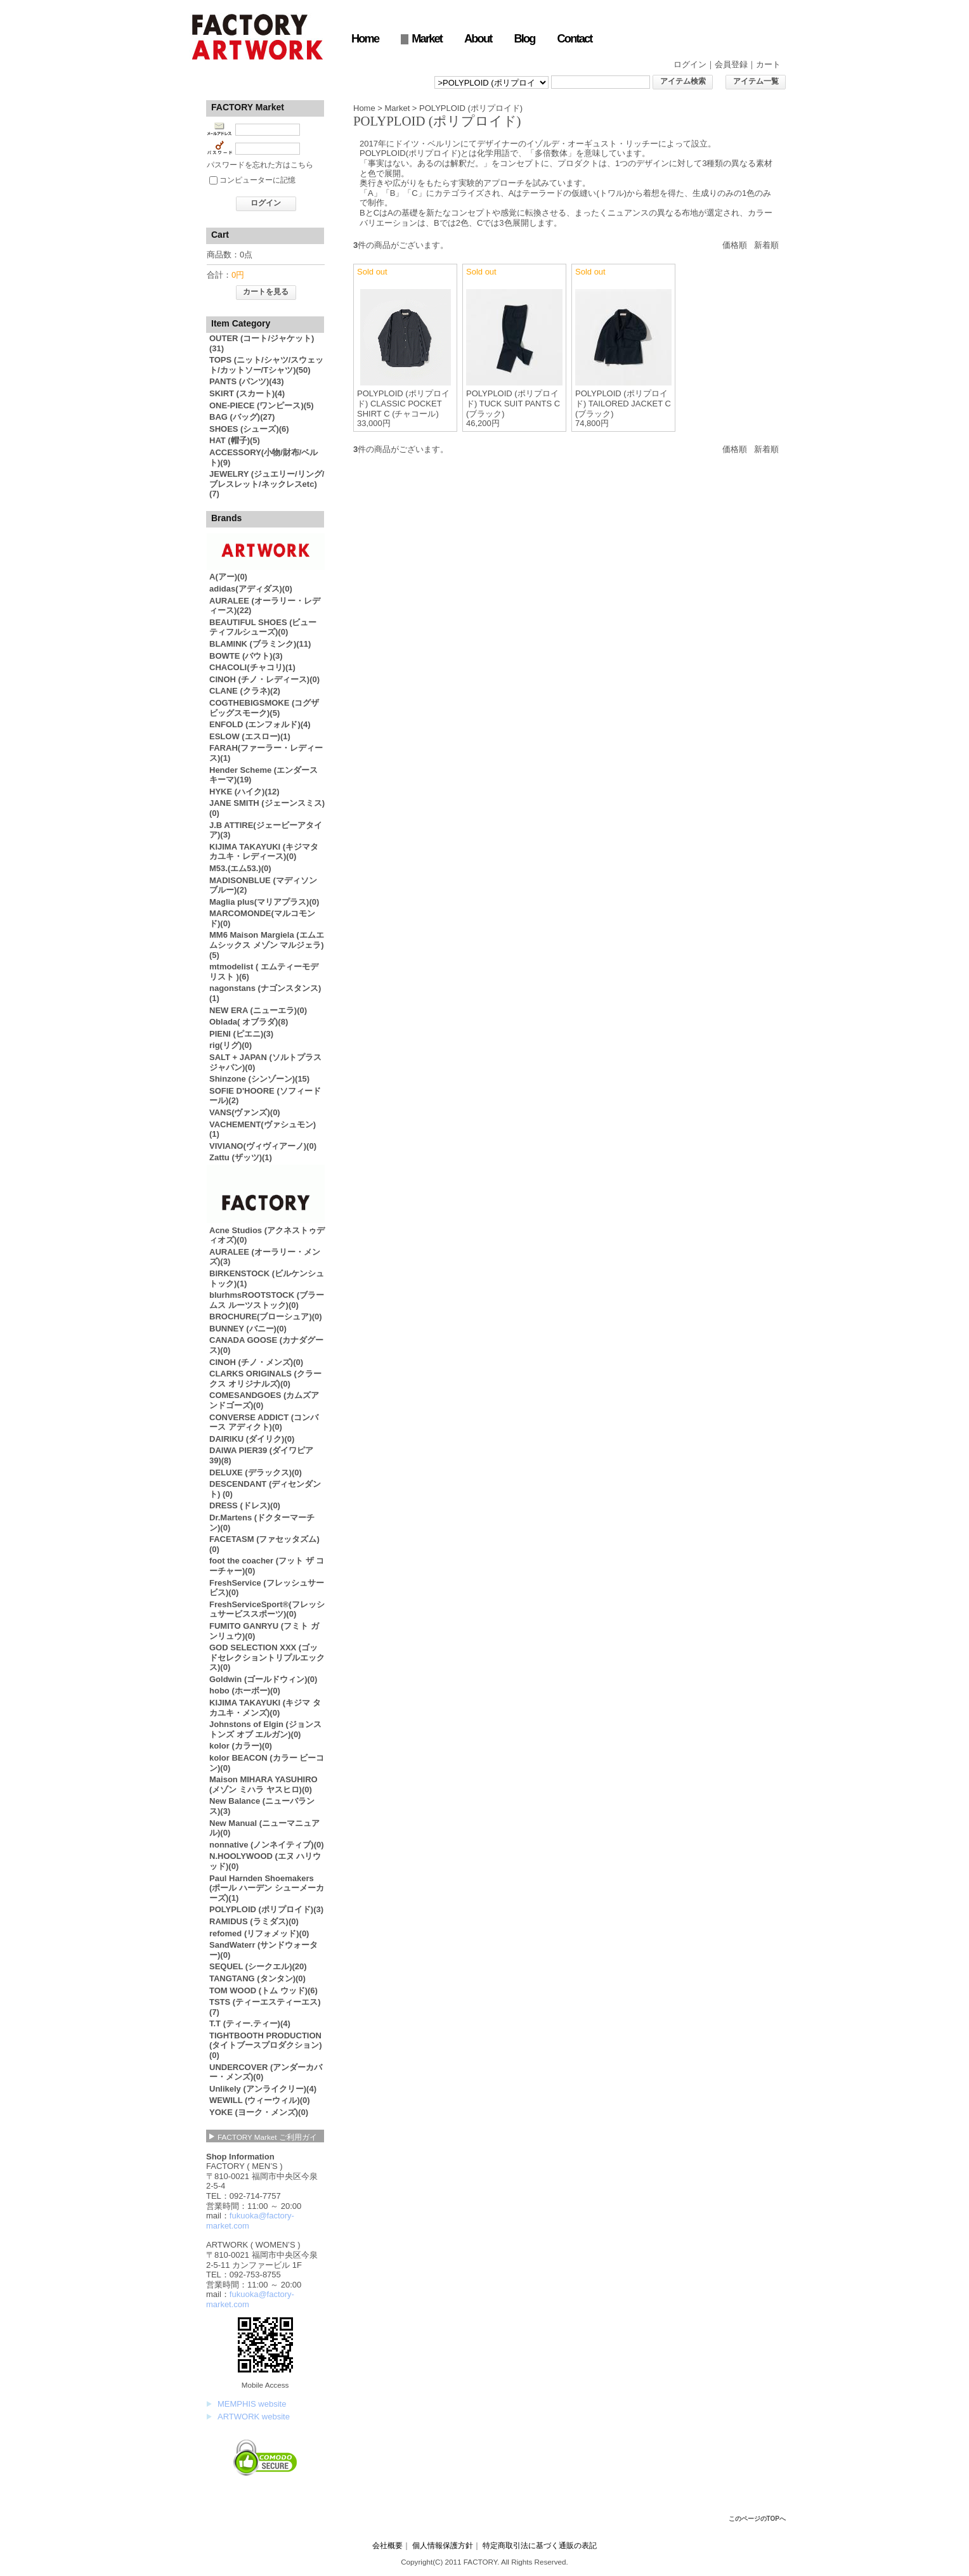 The height and width of the screenshot is (2576, 969). Describe the element at coordinates (427, 38) in the screenshot. I see `Market` at that location.